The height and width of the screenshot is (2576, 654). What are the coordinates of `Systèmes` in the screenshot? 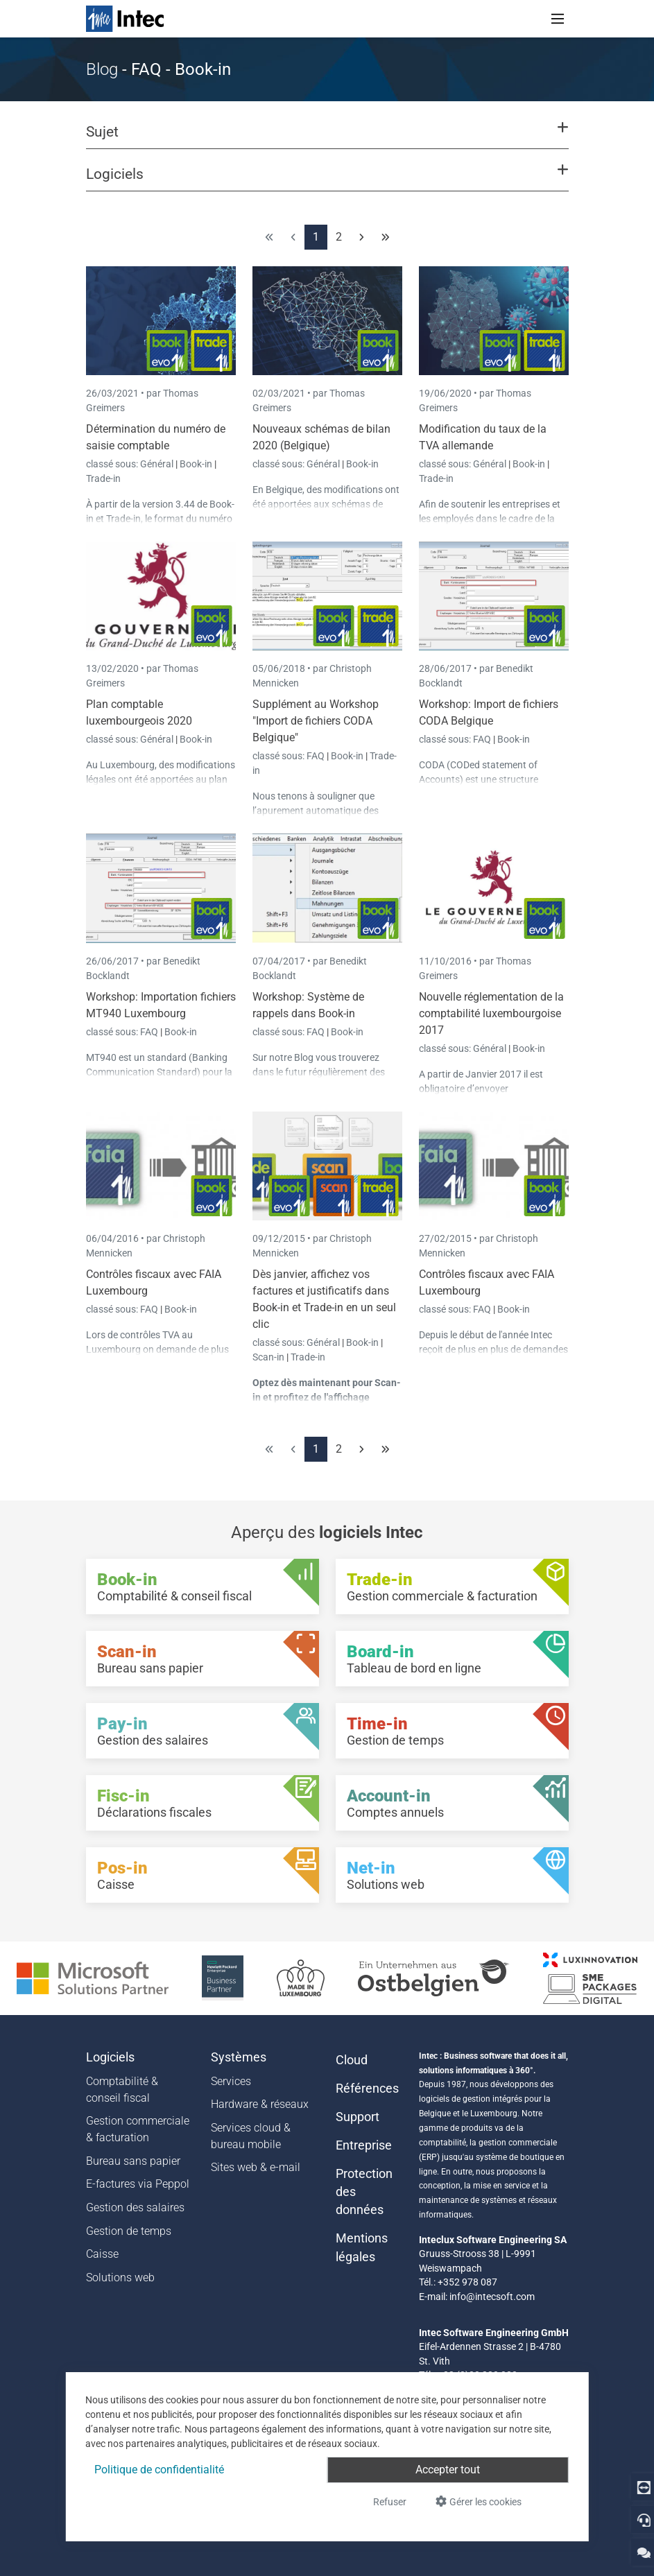 It's located at (238, 2057).